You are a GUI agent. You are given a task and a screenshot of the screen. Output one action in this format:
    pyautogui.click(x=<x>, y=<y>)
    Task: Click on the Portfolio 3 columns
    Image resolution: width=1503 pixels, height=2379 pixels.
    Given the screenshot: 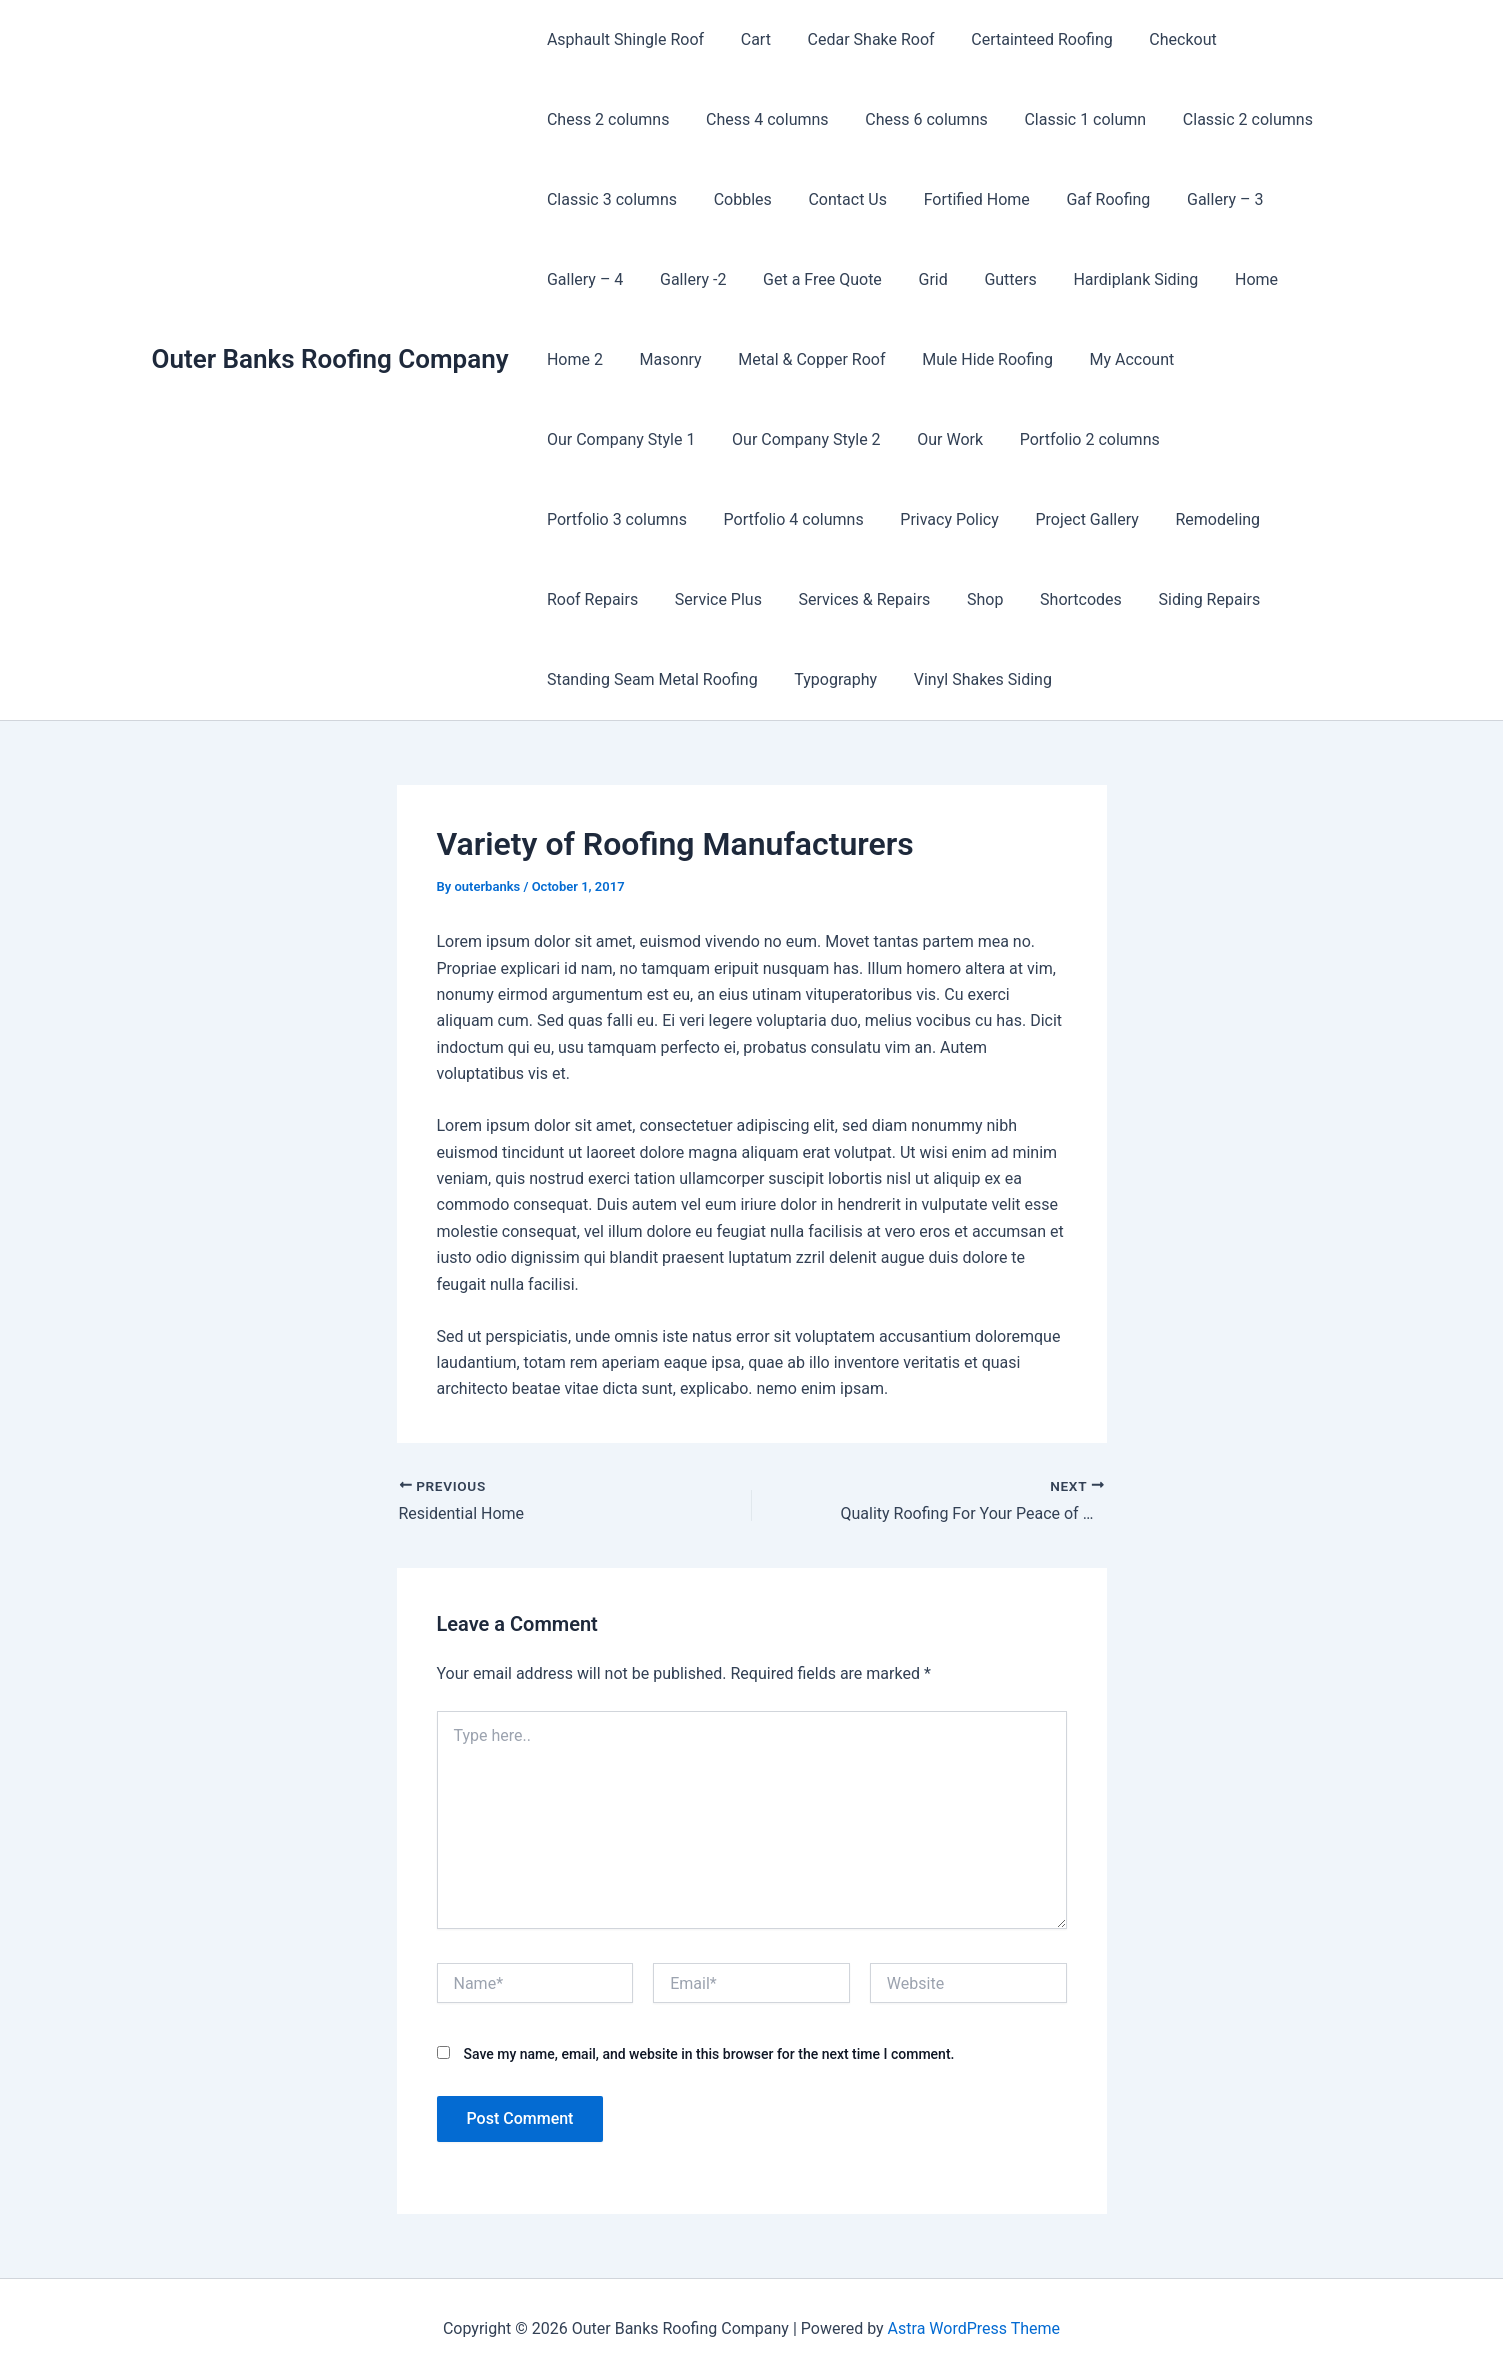 What is the action you would take?
    pyautogui.click(x=1065, y=439)
    